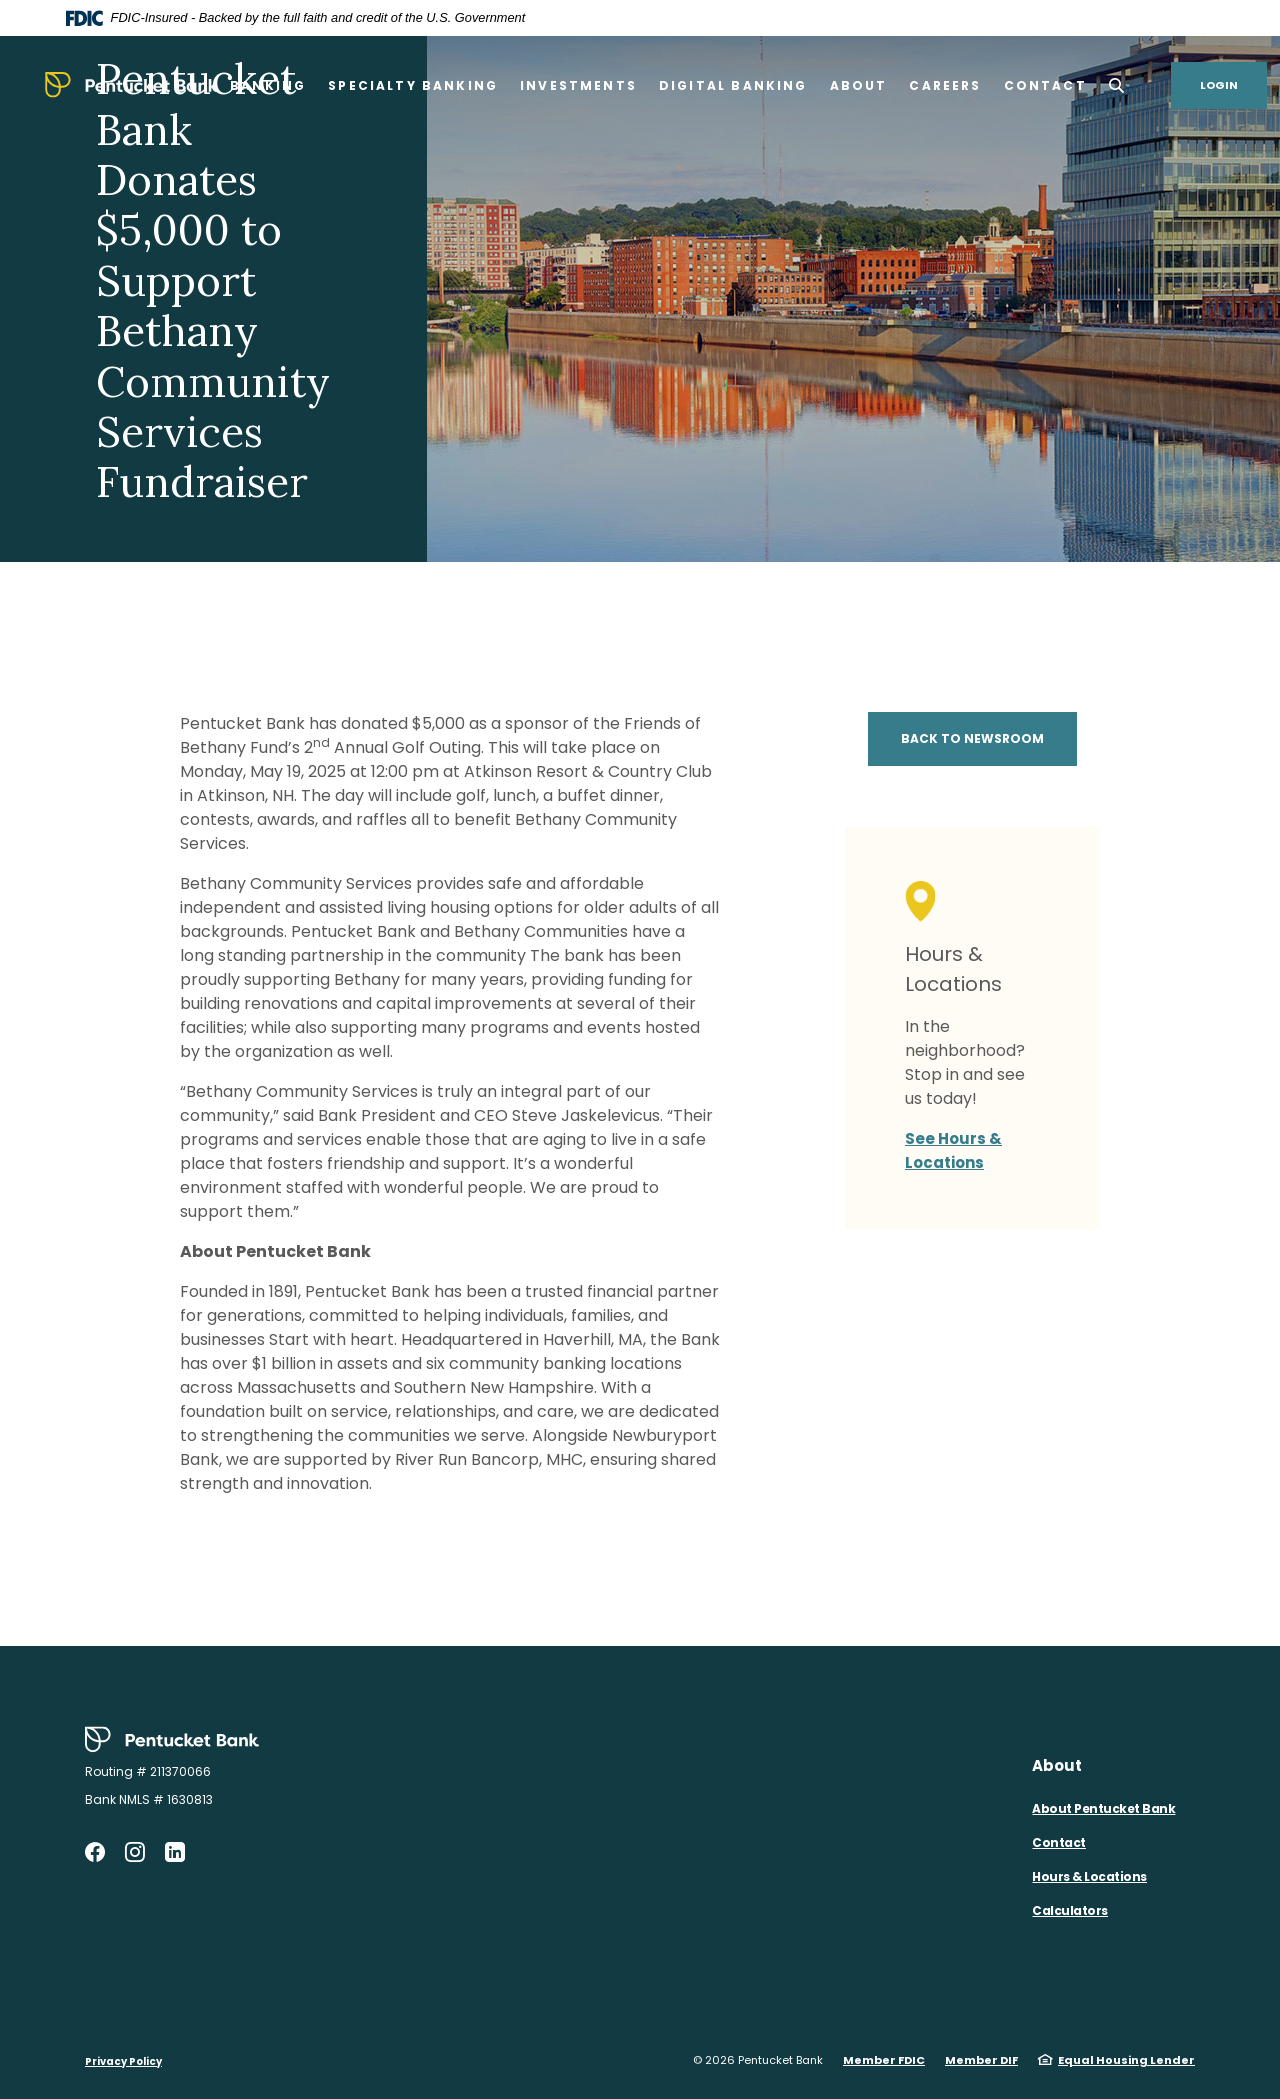  What do you see at coordinates (1103, 1808) in the screenshot?
I see `About Pentucket Bank` at bounding box center [1103, 1808].